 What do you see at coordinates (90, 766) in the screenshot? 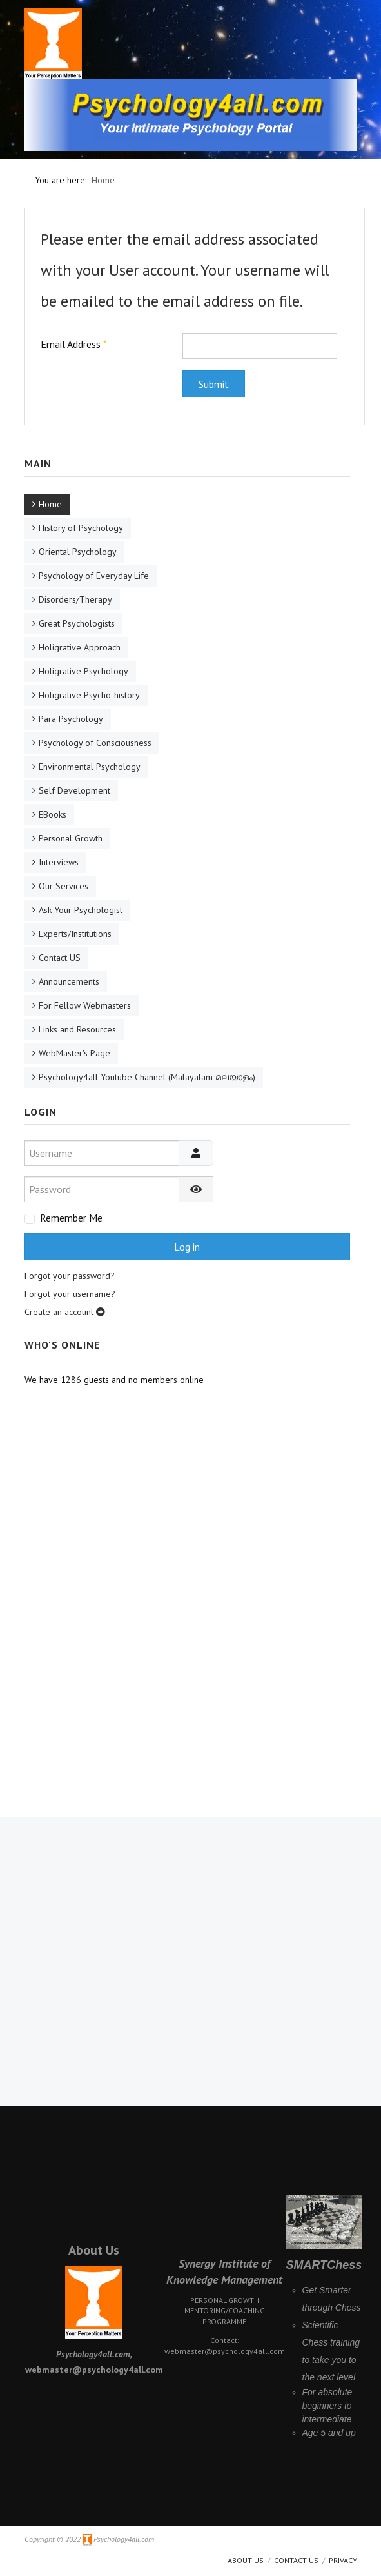
I see `Environmental Psychology` at bounding box center [90, 766].